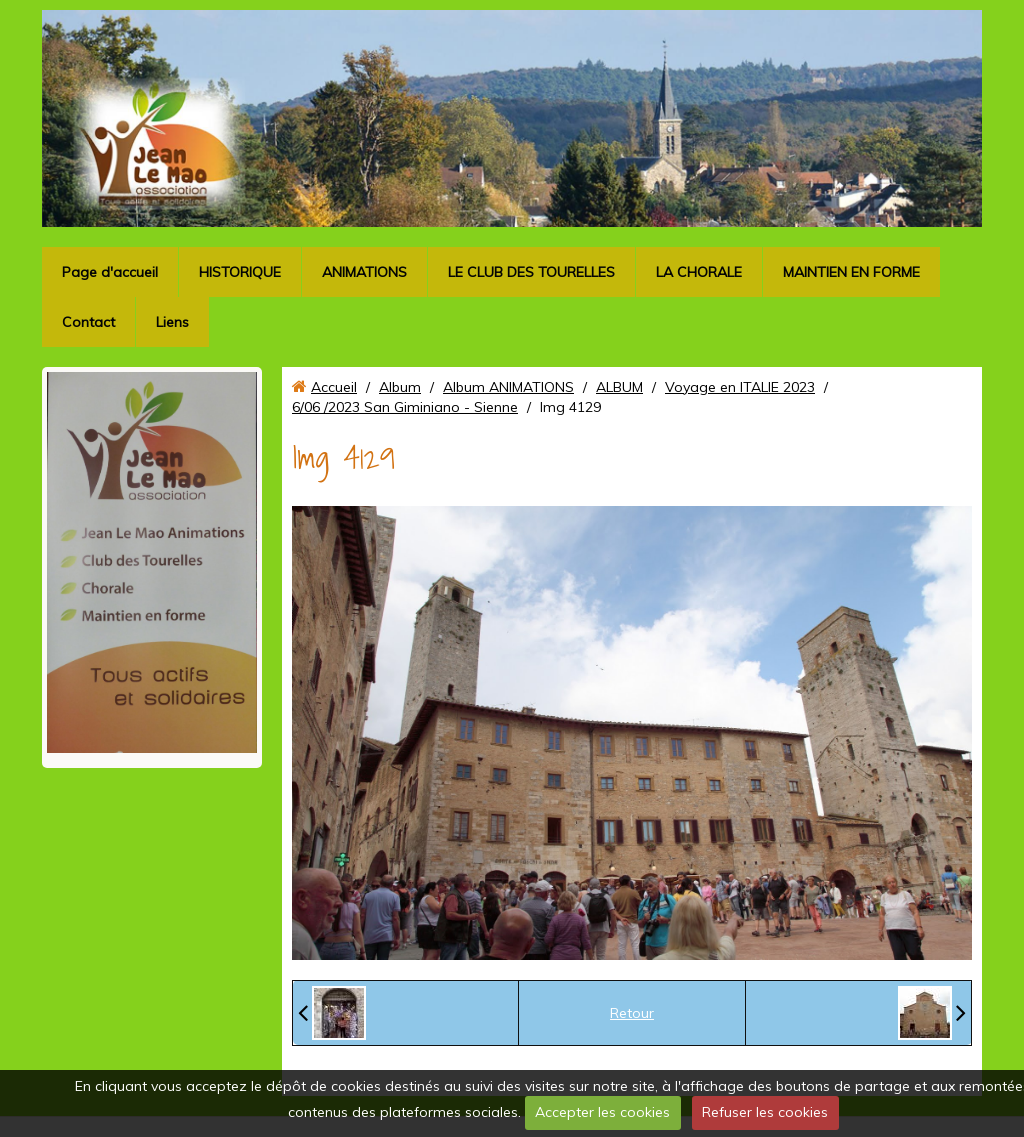  Describe the element at coordinates (602, 1112) in the screenshot. I see `Accepter les cookies` at that location.